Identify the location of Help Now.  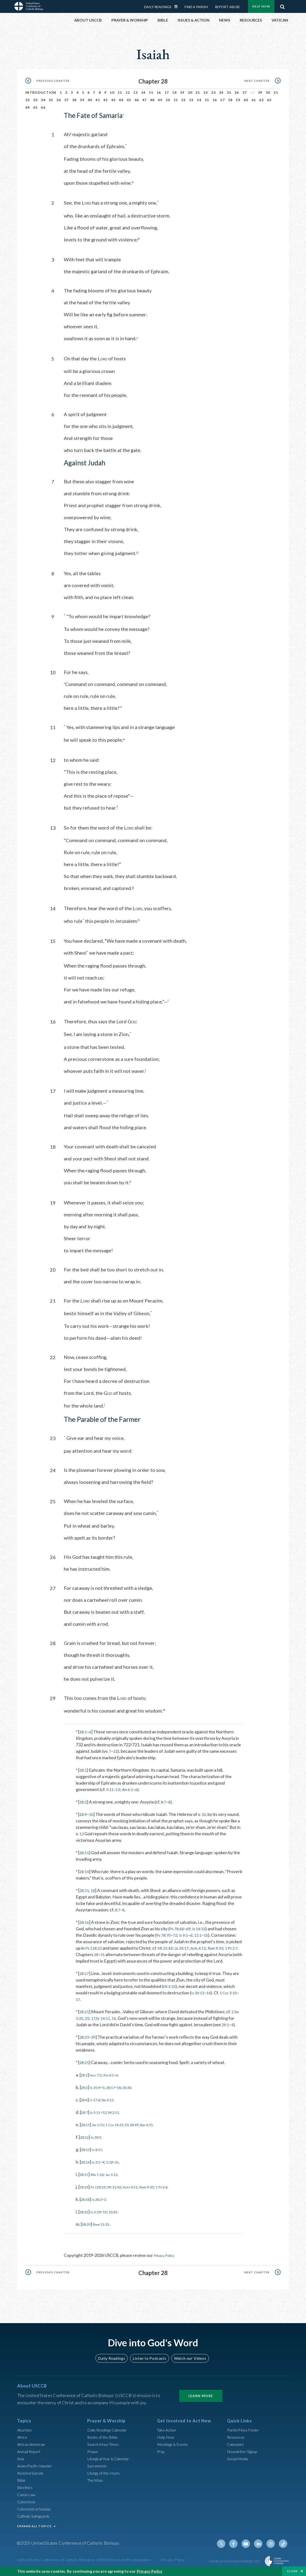
(261, 6).